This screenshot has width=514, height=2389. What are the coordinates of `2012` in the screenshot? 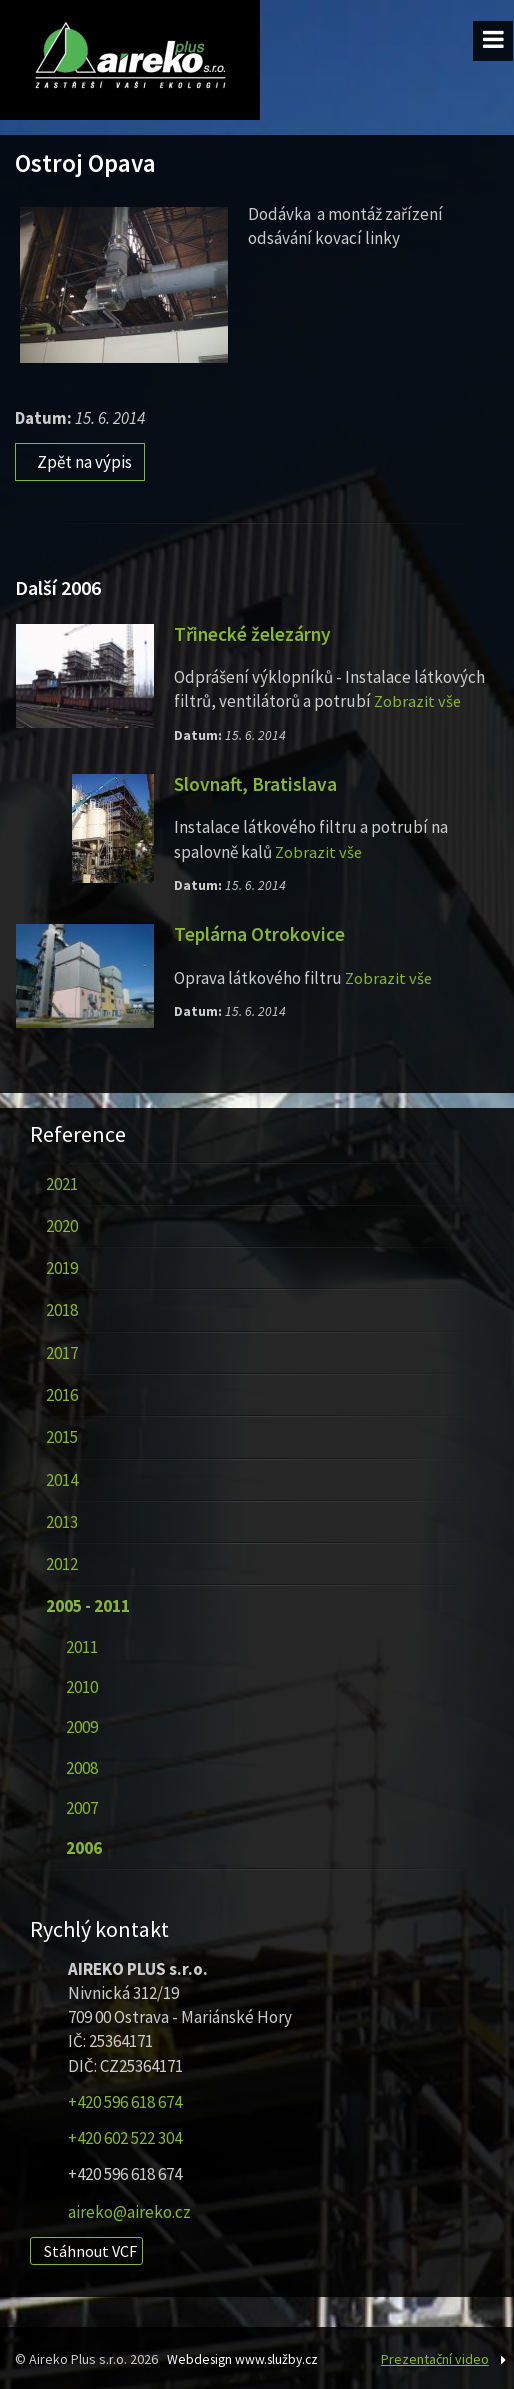 It's located at (61, 1561).